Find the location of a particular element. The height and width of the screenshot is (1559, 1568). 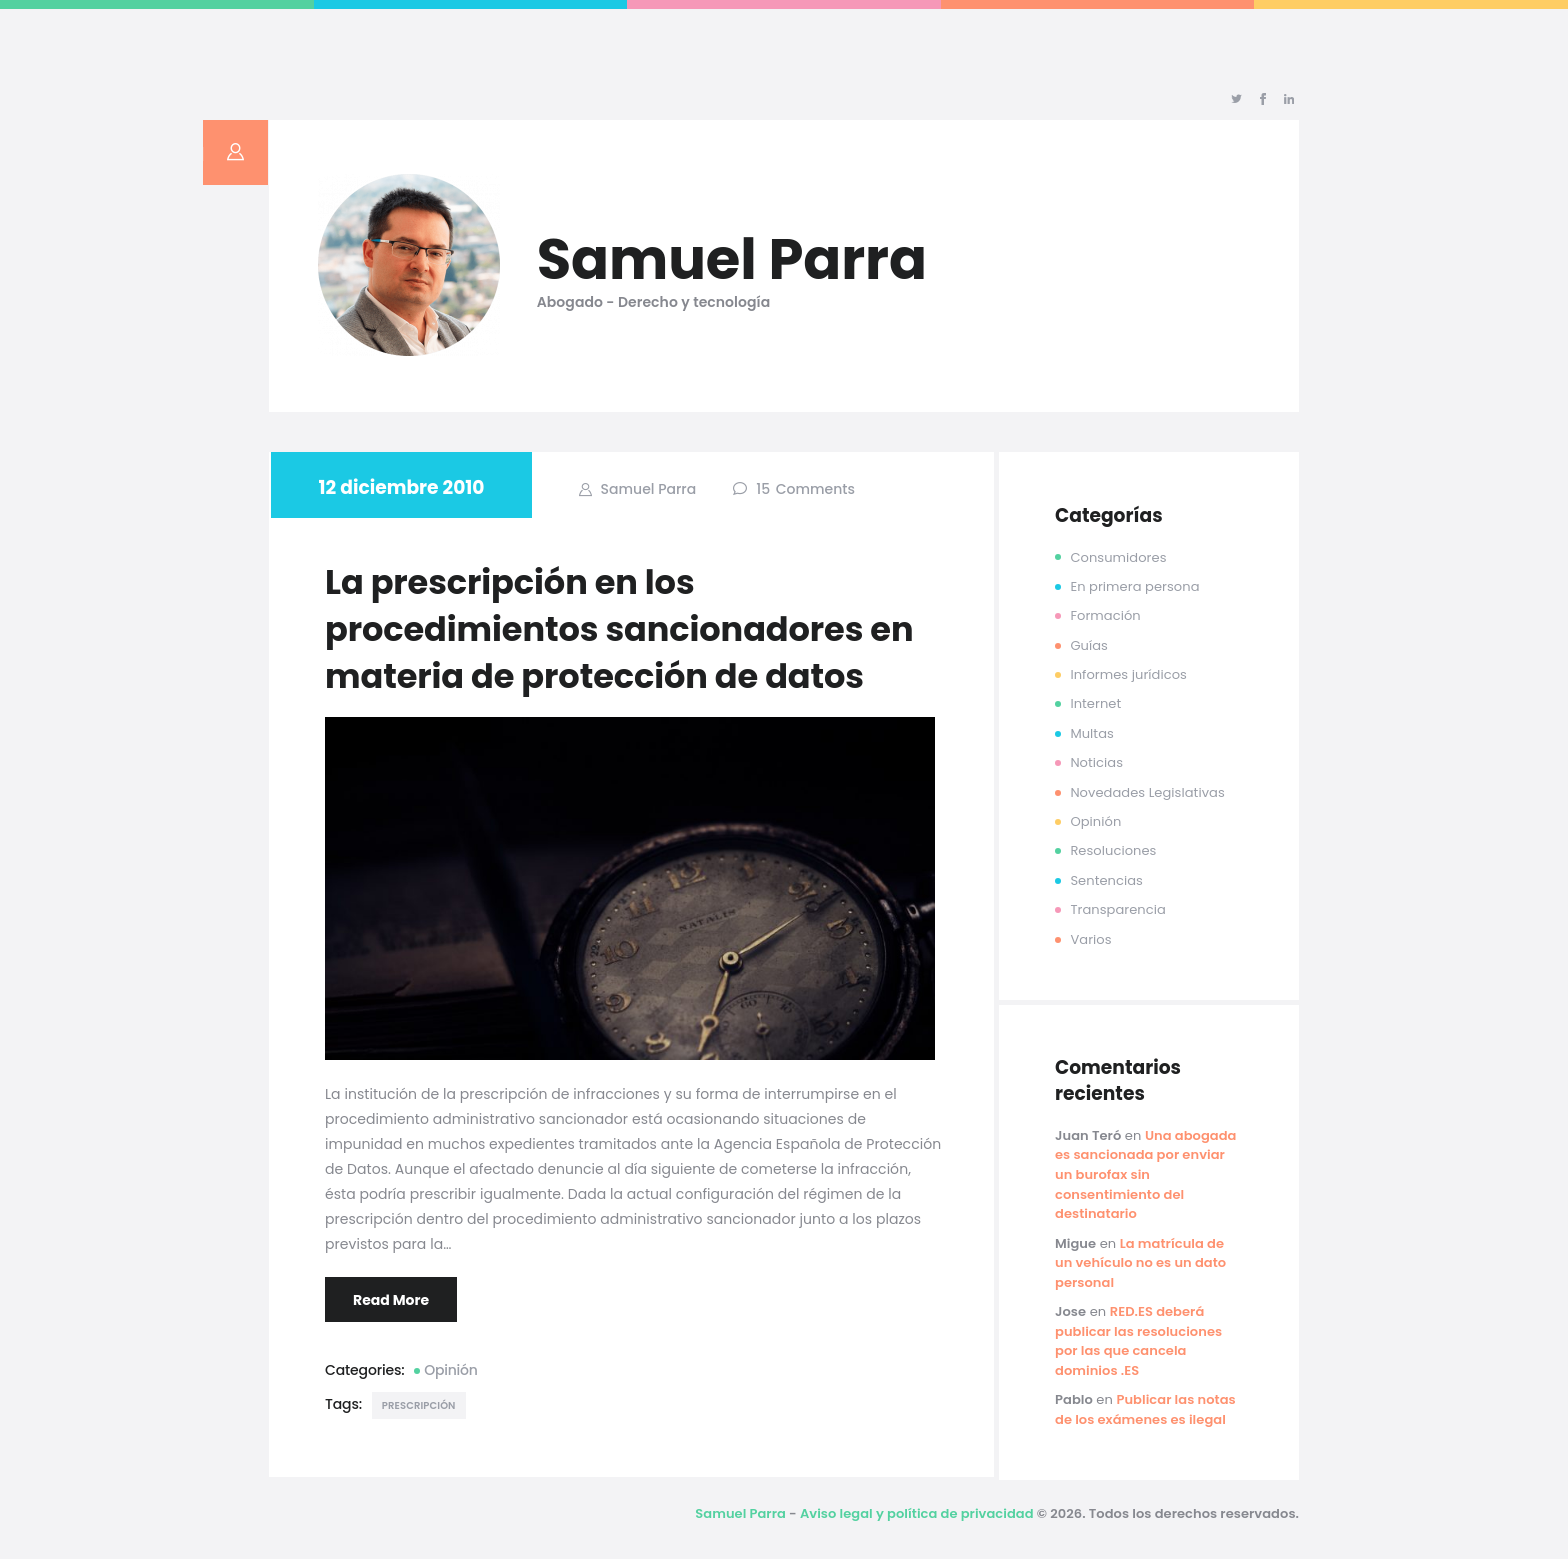

Aviso legal y política de privacidad is located at coordinates (917, 1513).